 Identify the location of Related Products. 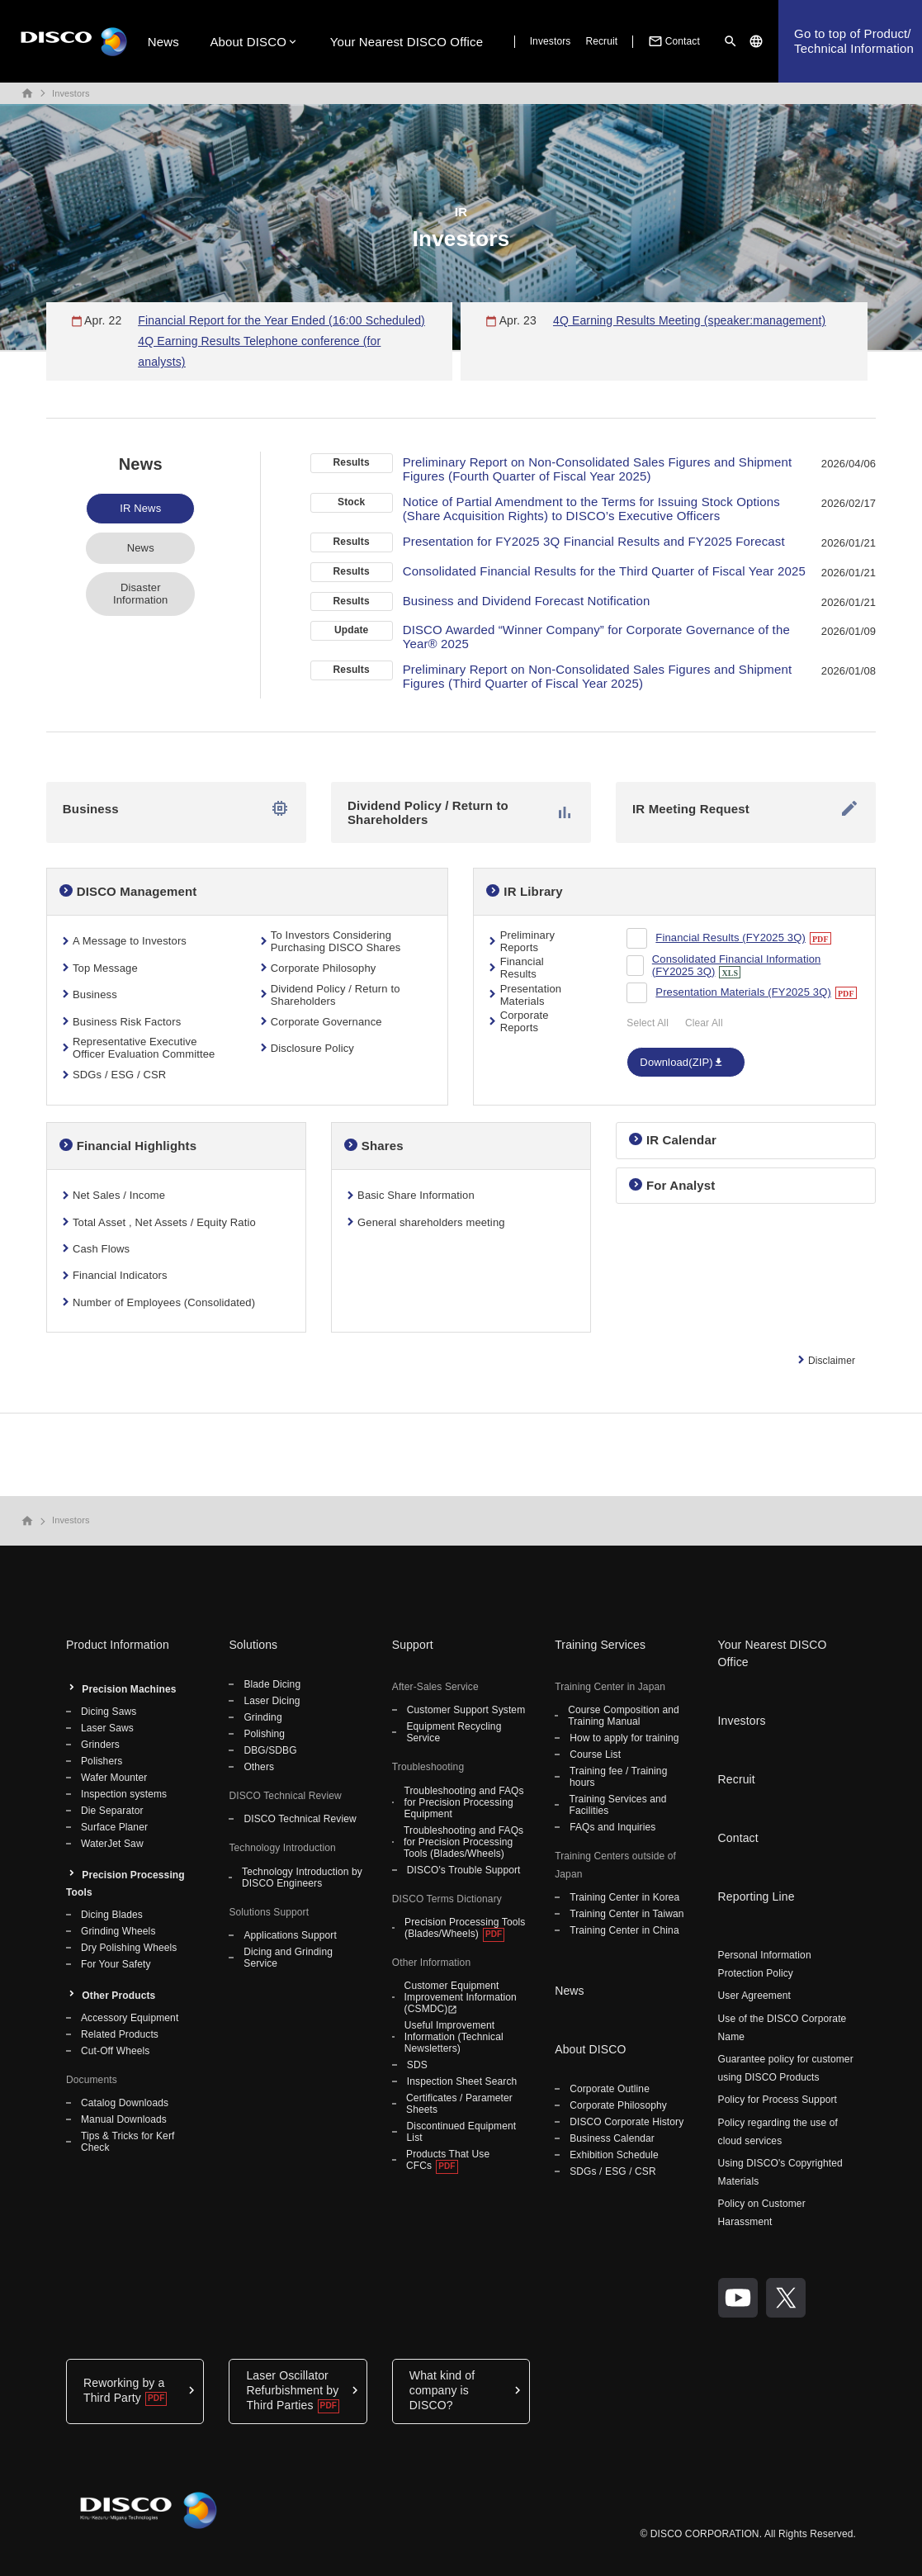
(119, 2034).